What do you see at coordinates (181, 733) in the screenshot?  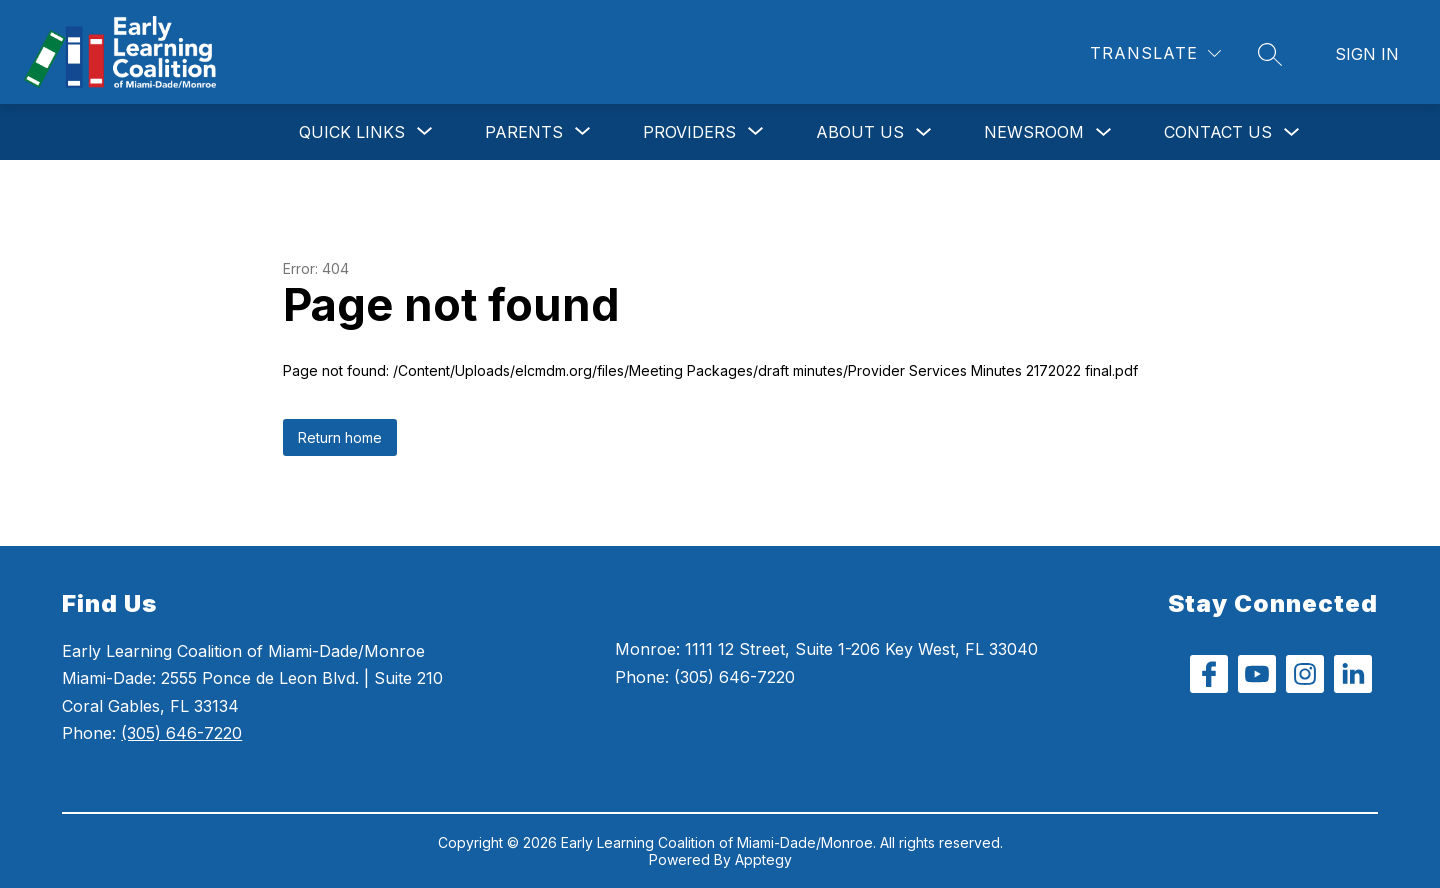 I see `(305) 646-7220` at bounding box center [181, 733].